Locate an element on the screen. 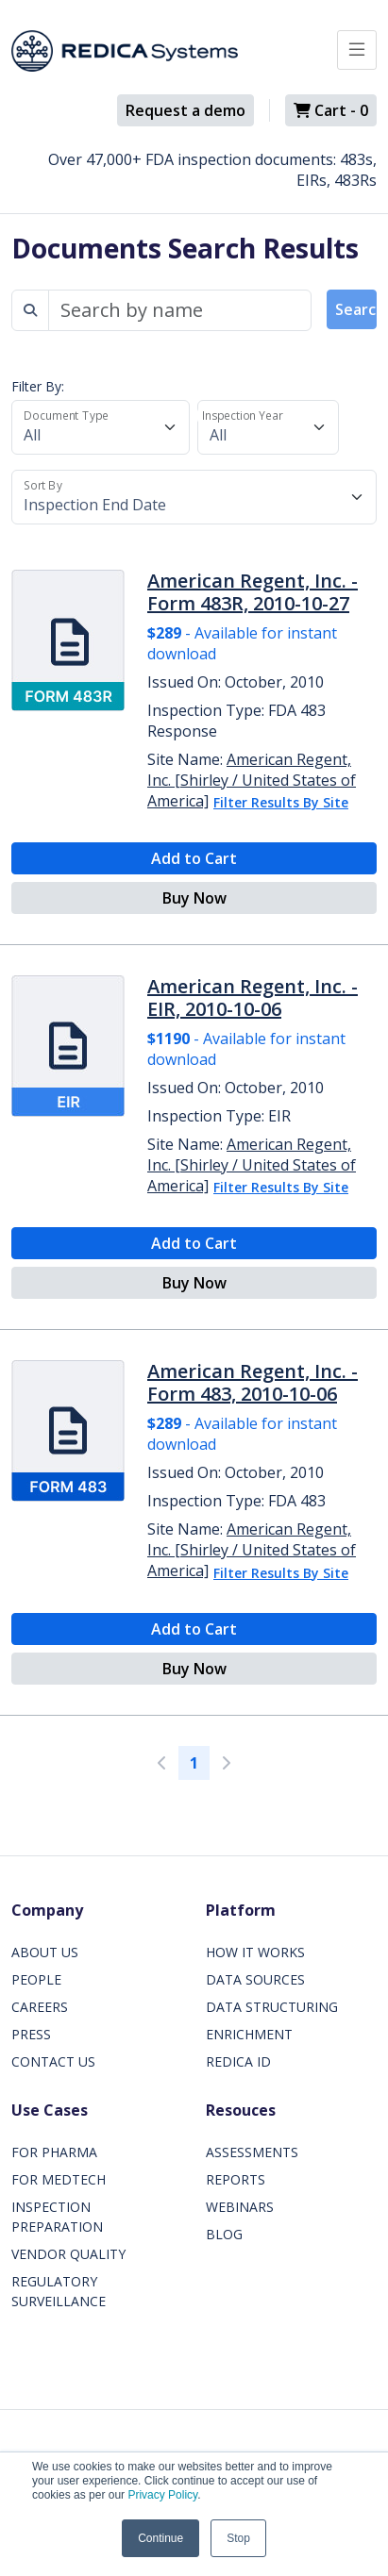 Image resolution: width=388 pixels, height=2576 pixels. American Regent, Inc. [Shirley / United States of America] is located at coordinates (251, 780).